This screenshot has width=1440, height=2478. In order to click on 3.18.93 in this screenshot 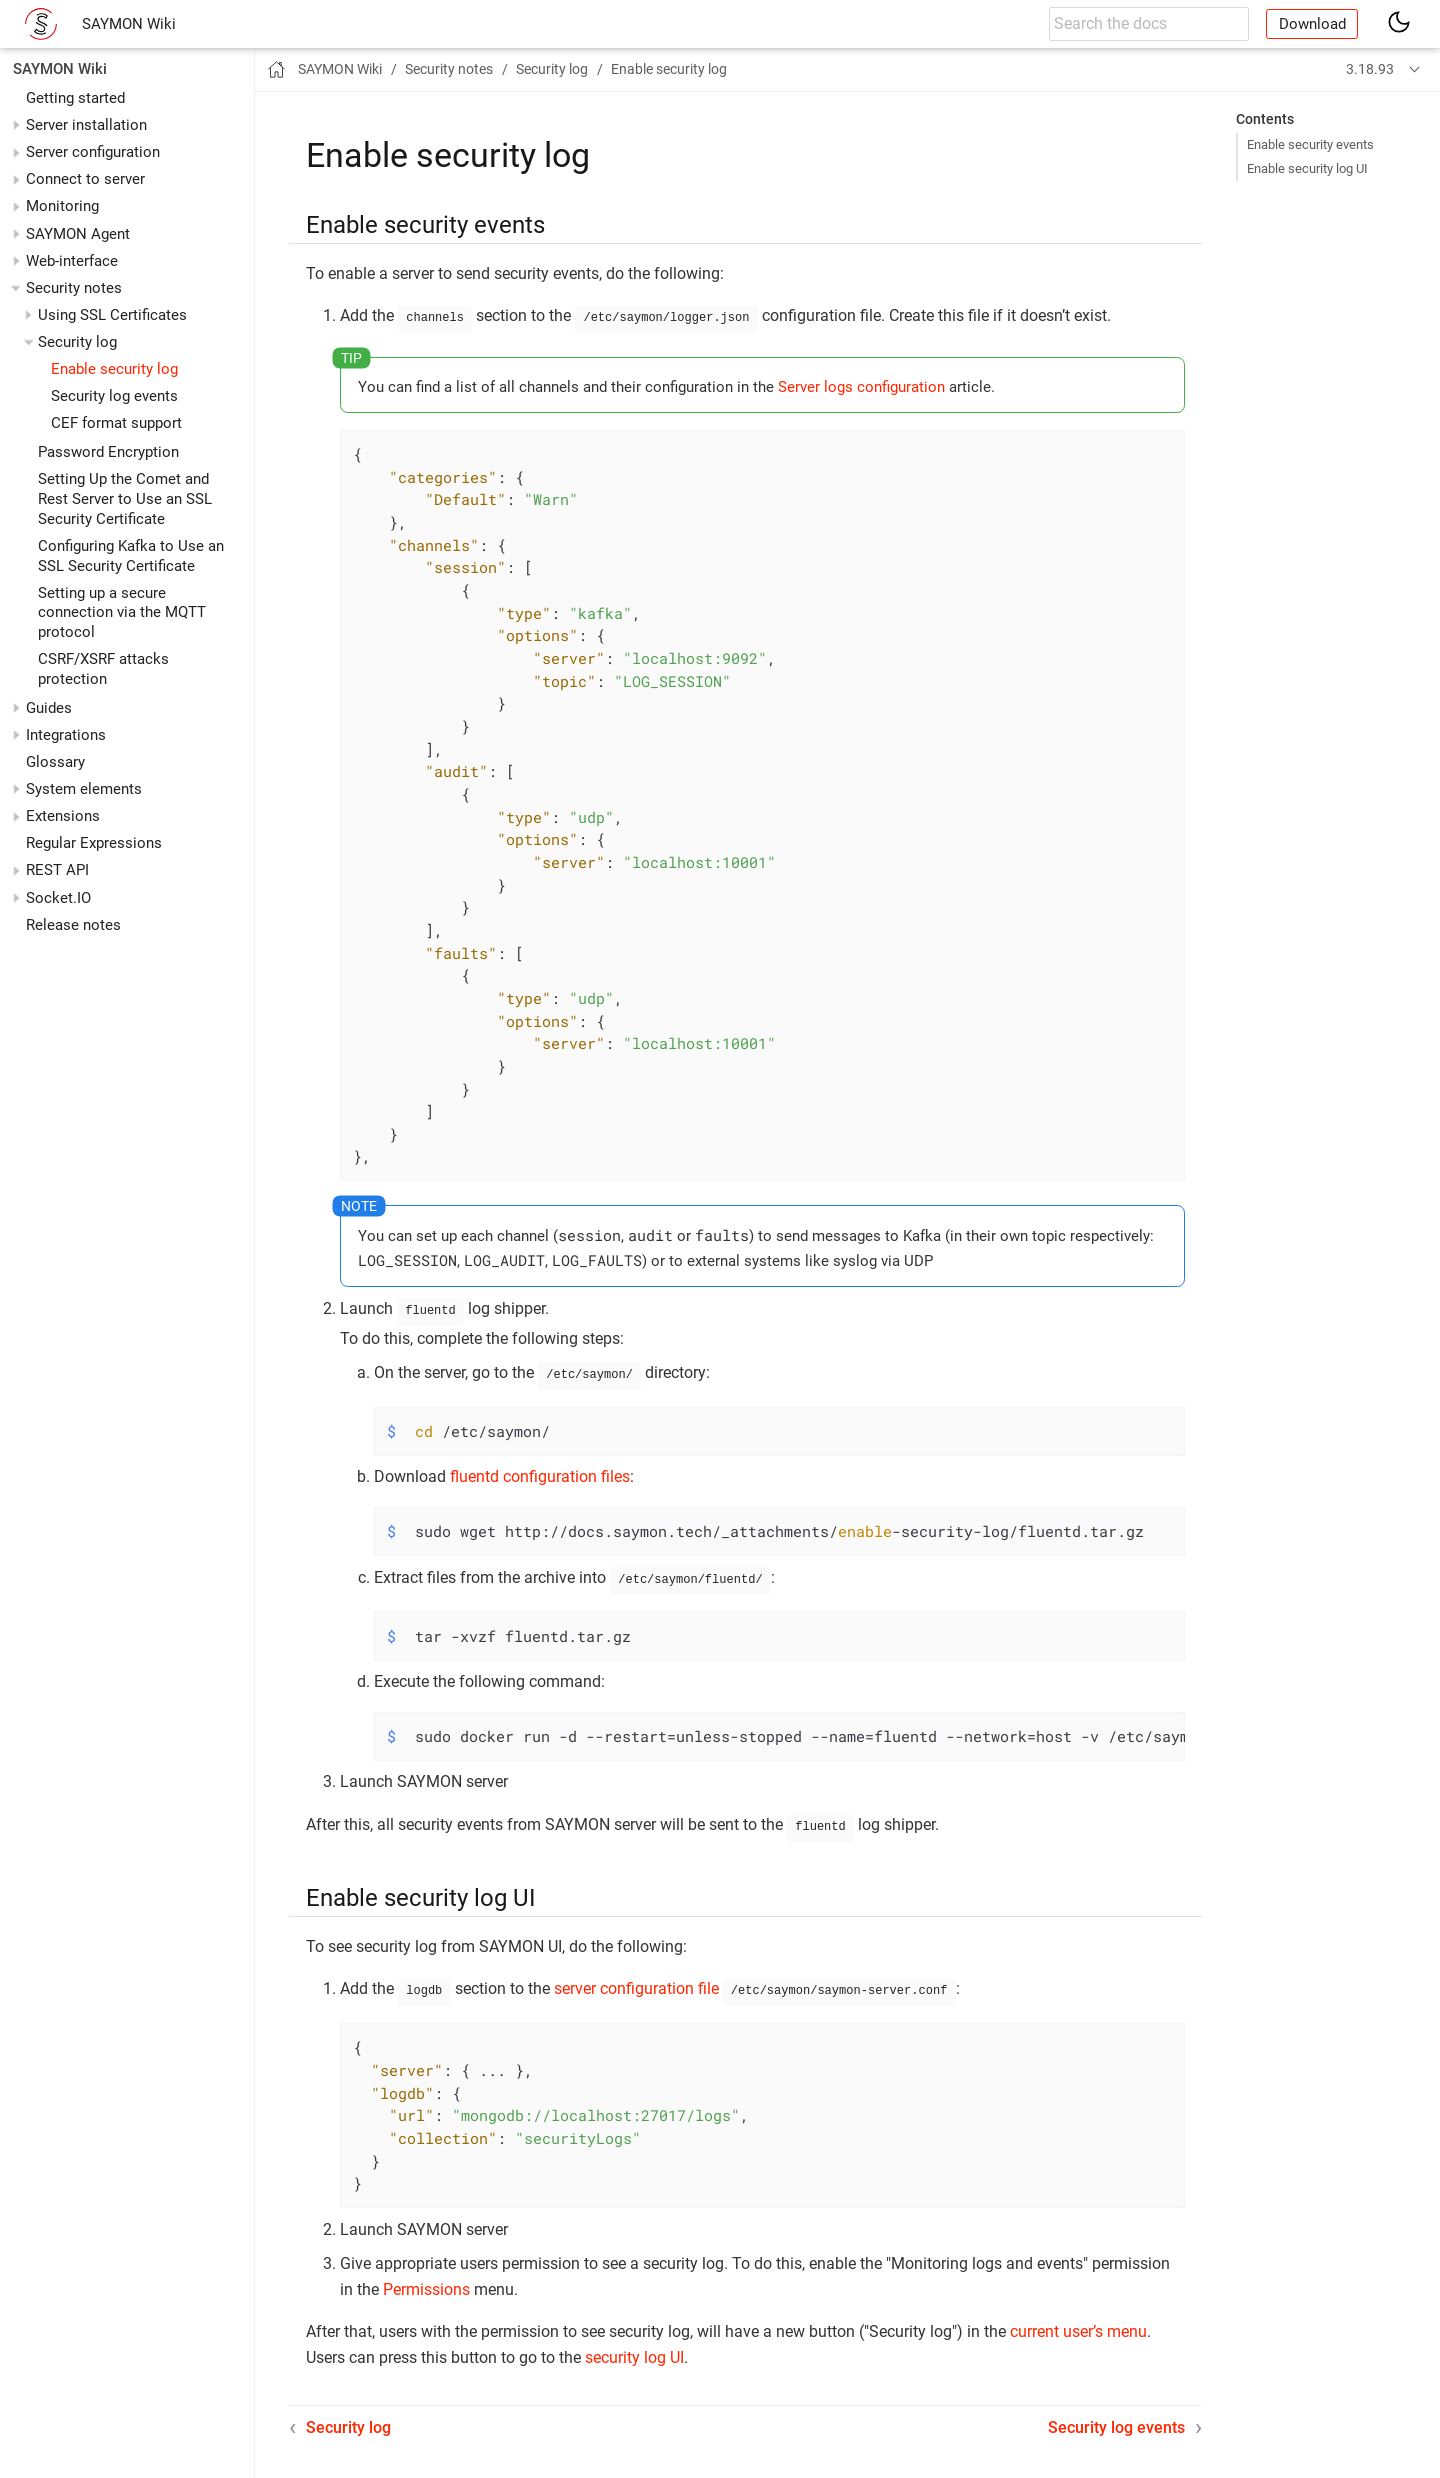, I will do `click(1370, 69)`.